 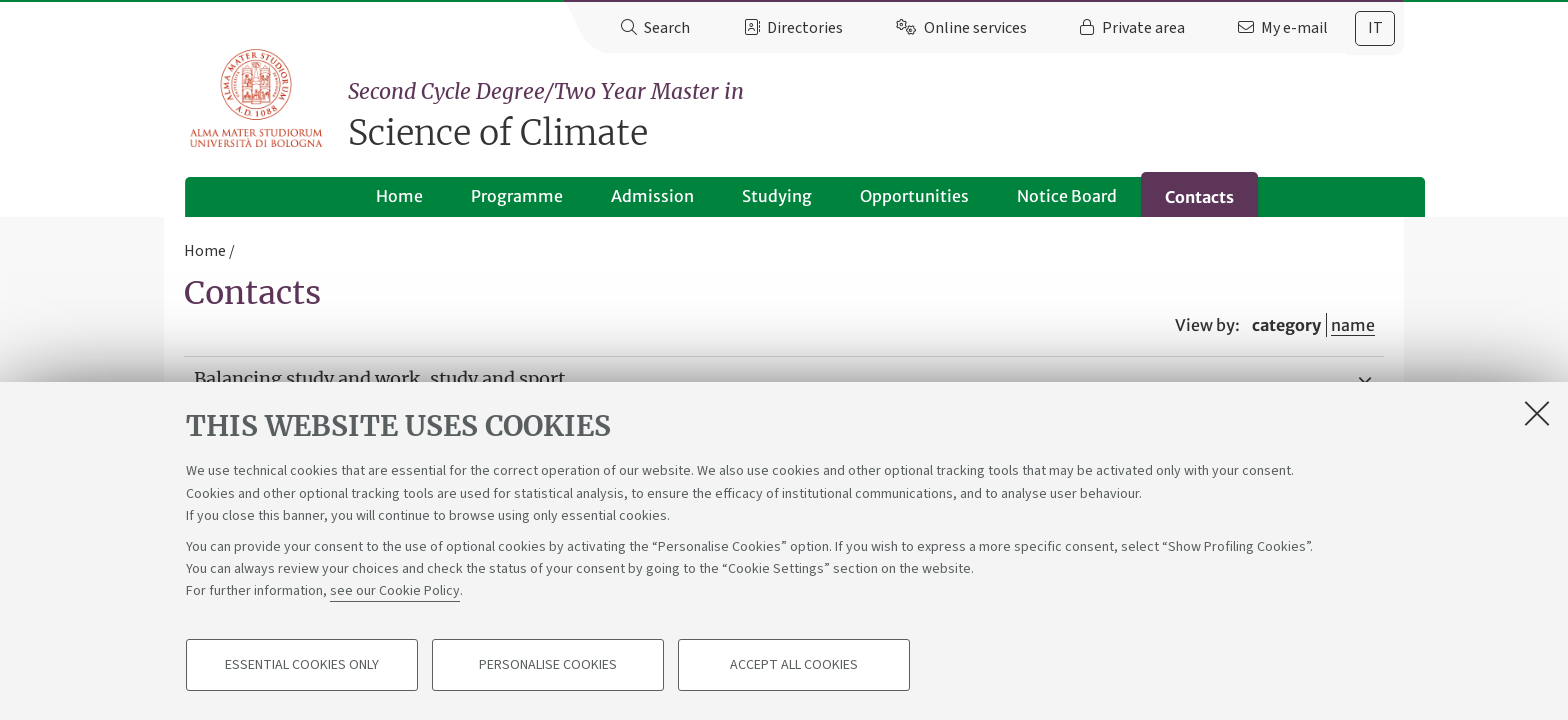 I want to click on Home, so click(x=378, y=196).